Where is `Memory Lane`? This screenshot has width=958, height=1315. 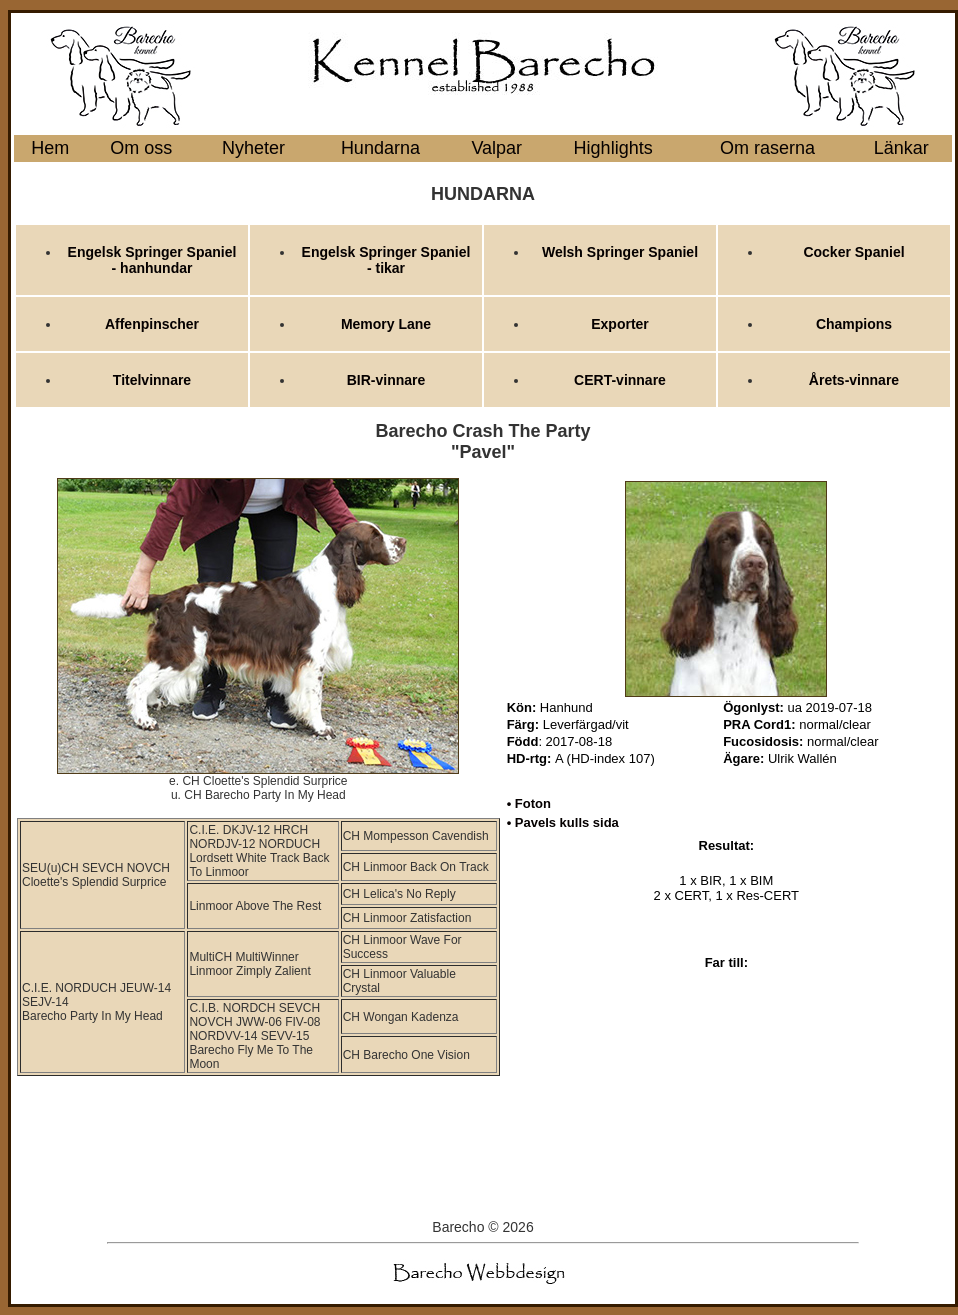 Memory Lane is located at coordinates (386, 324).